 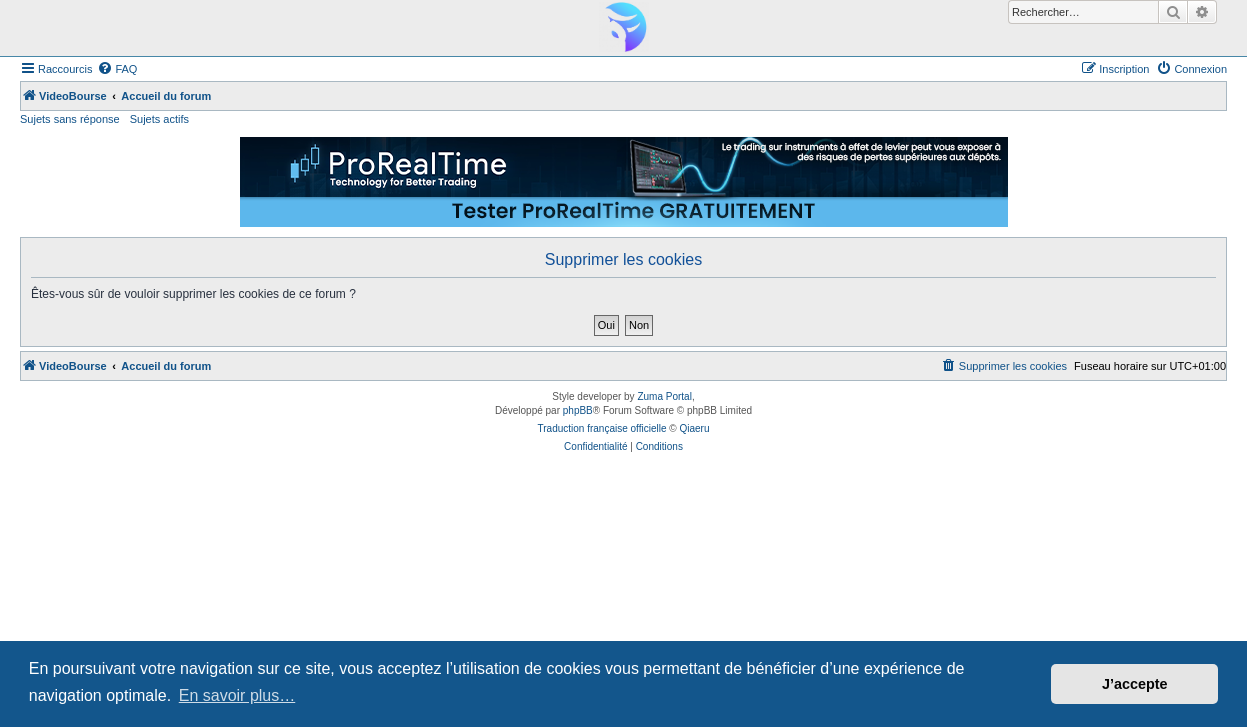 I want to click on phpBB, so click(x=578, y=410).